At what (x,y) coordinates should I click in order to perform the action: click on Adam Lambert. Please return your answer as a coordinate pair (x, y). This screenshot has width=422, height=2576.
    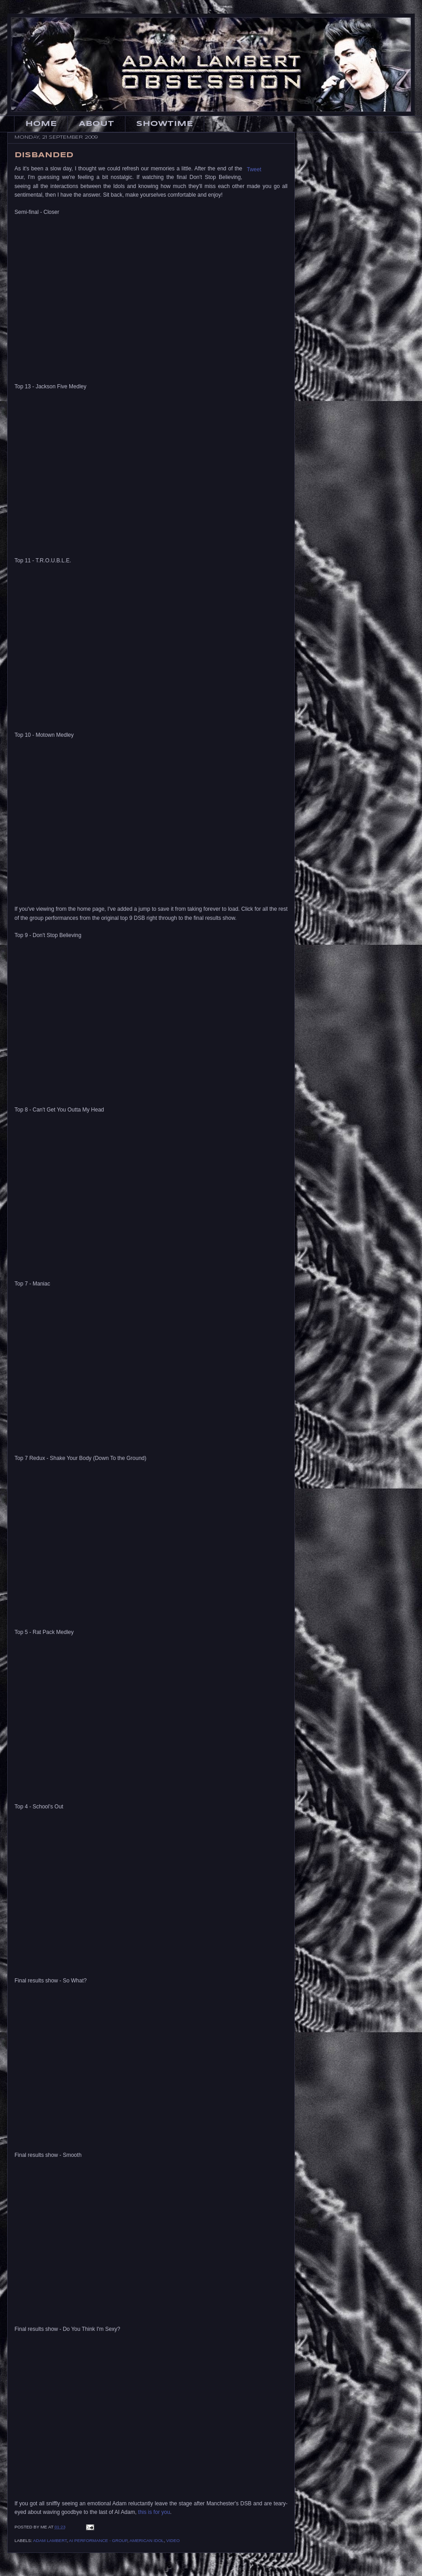
    Looking at the image, I should click on (50, 2540).